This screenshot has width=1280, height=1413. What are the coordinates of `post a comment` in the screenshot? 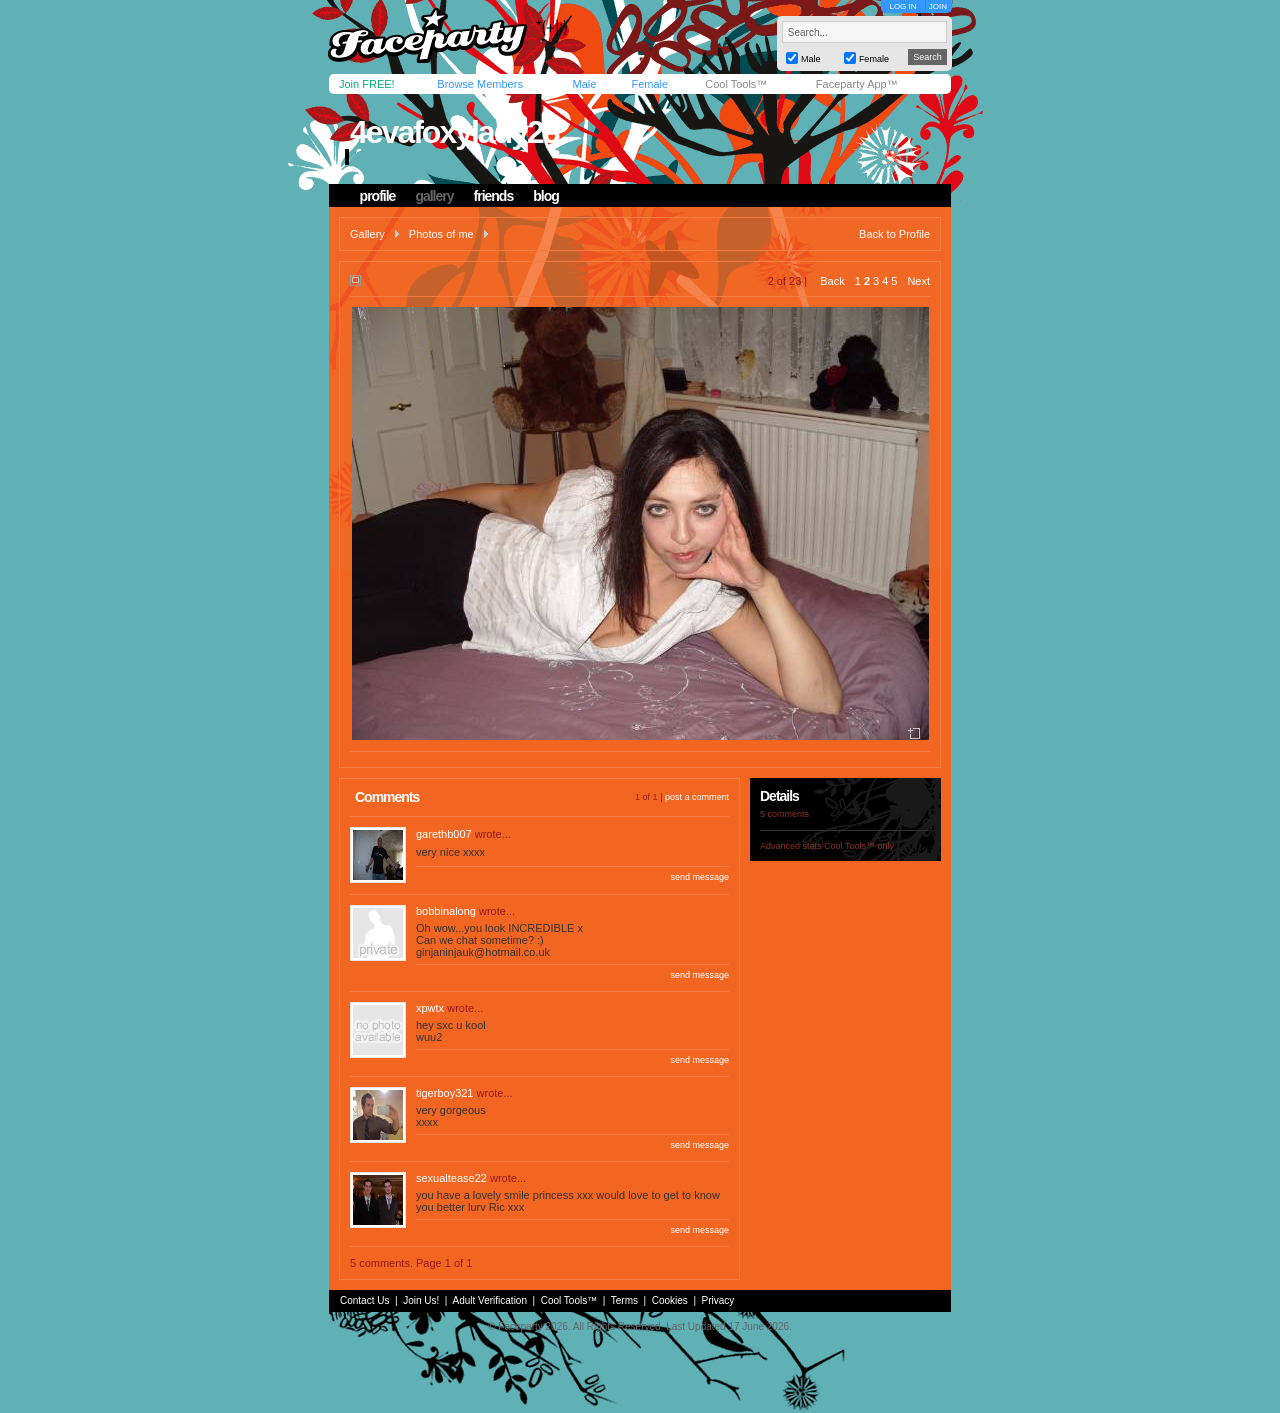 It's located at (697, 797).